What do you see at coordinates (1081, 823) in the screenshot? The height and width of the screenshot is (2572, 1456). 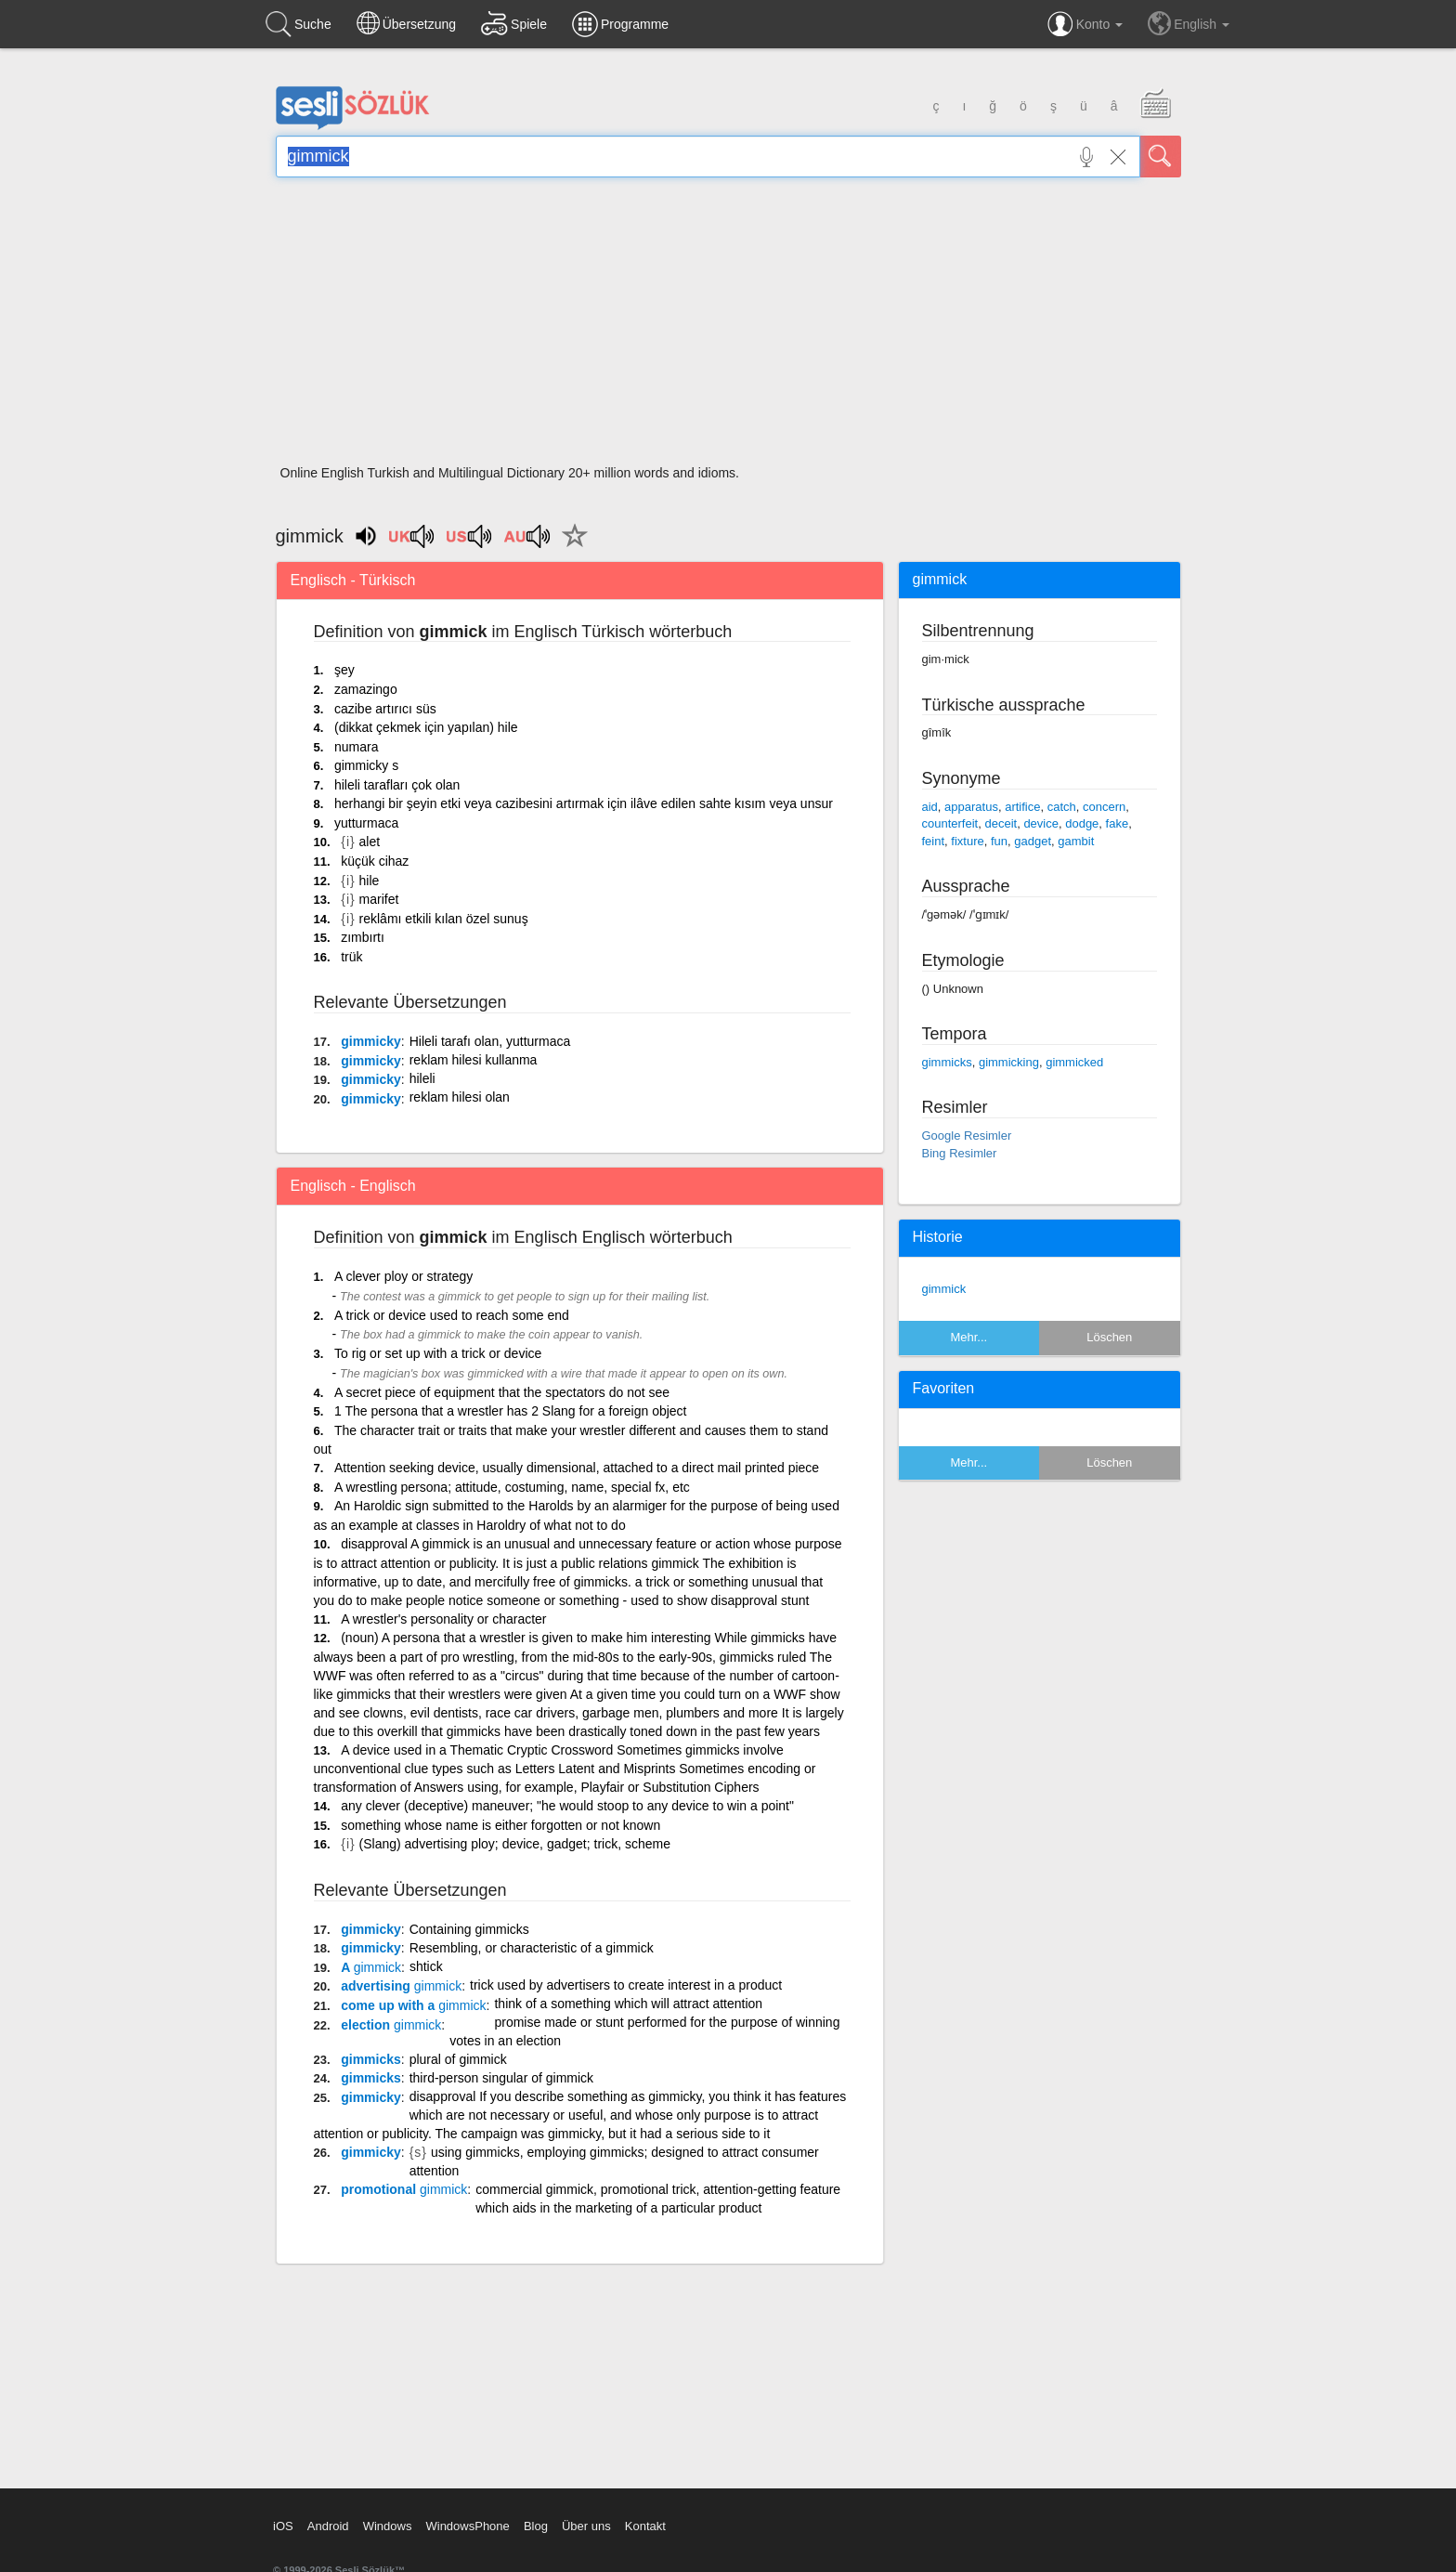 I see `dodge` at bounding box center [1081, 823].